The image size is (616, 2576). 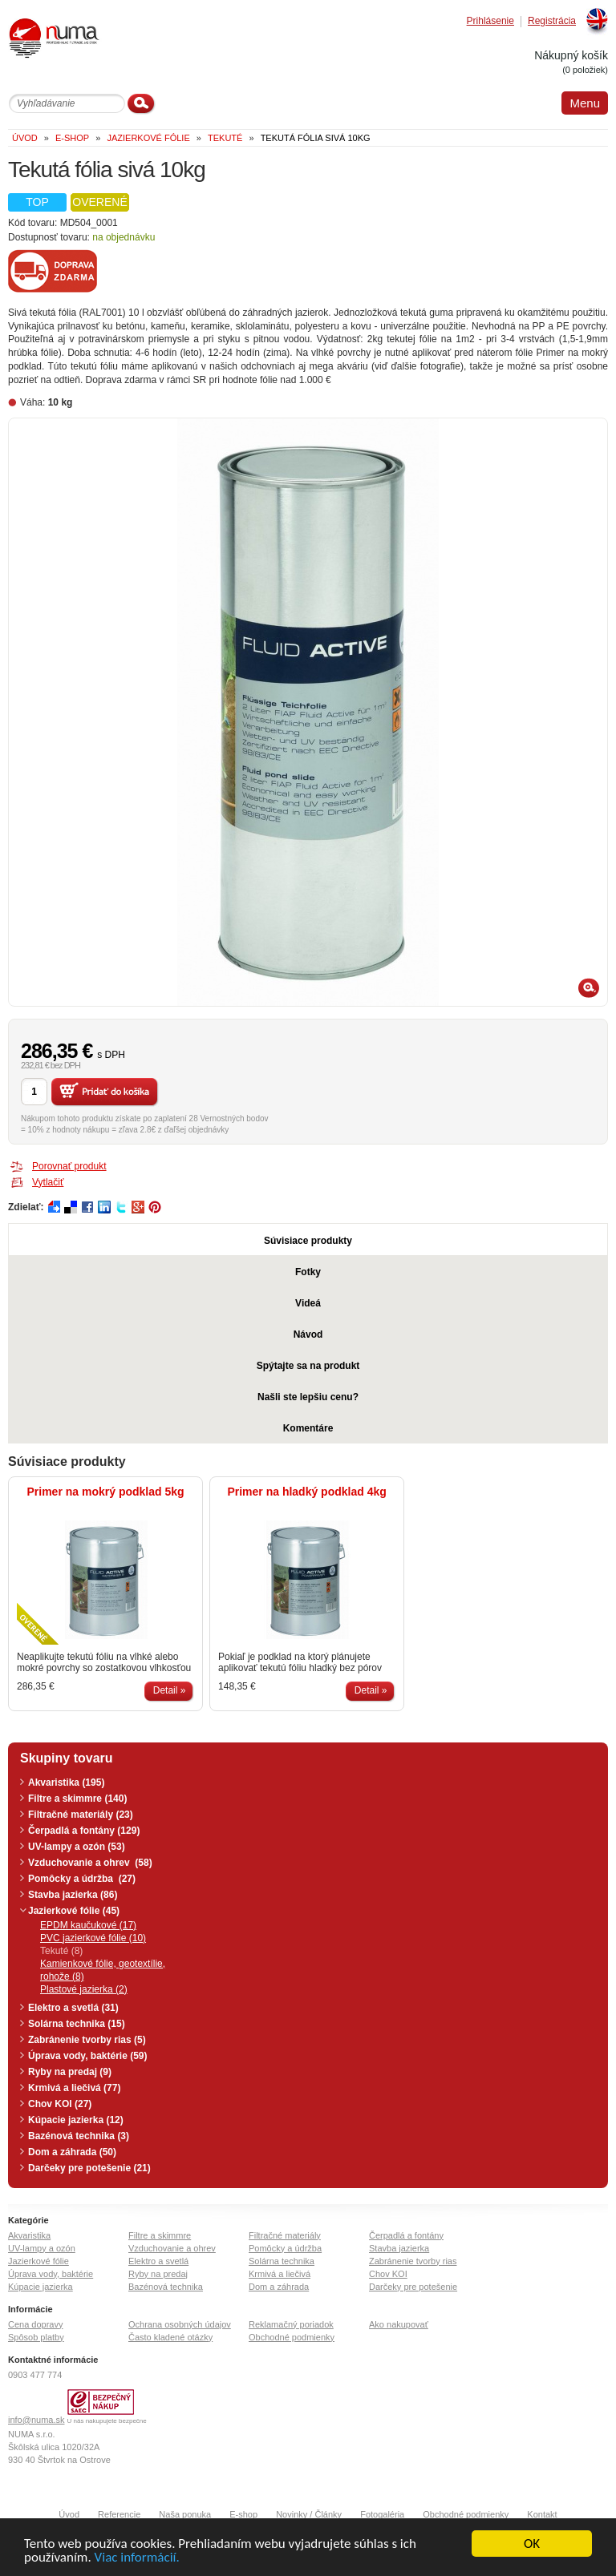 What do you see at coordinates (105, 1491) in the screenshot?
I see `Primer na mokrý podklad 5kg` at bounding box center [105, 1491].